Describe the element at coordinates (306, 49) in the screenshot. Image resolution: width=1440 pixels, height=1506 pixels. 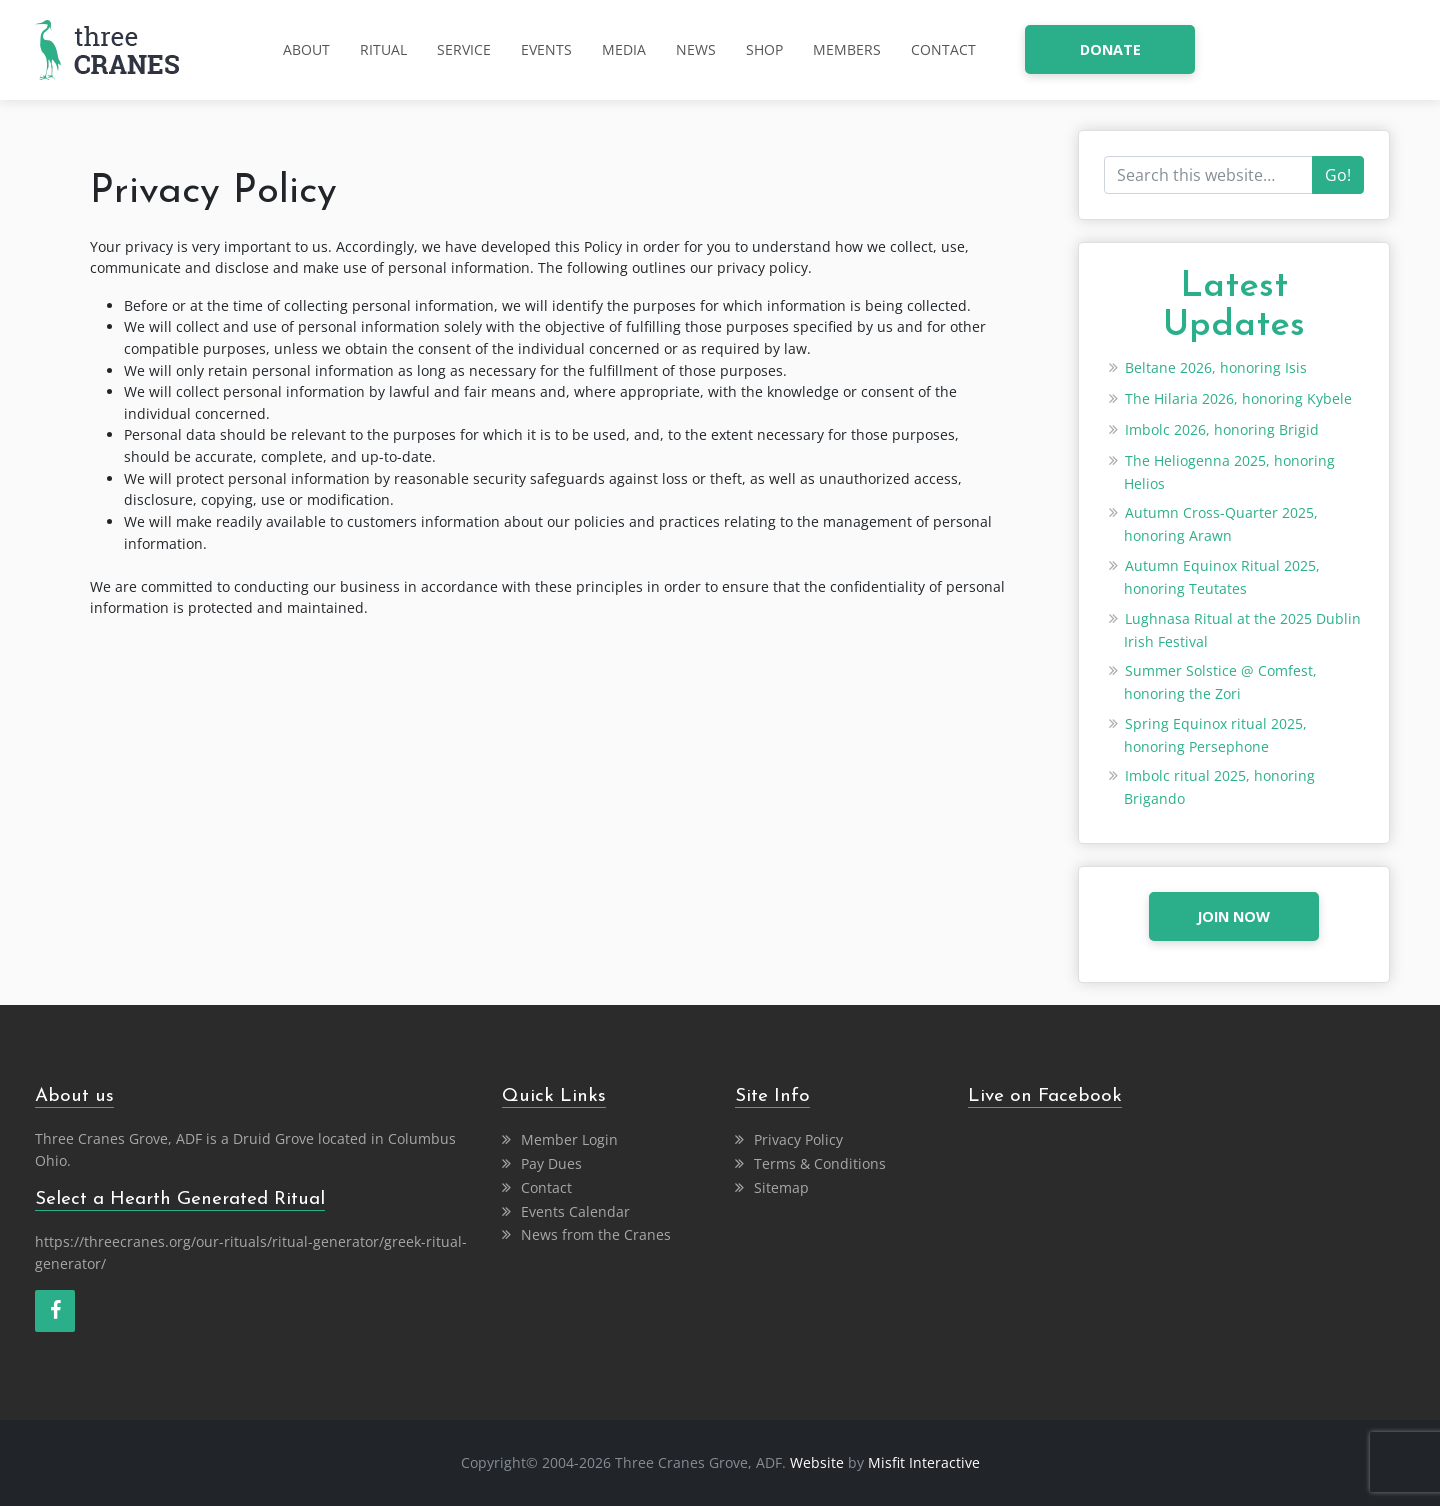
I see `About` at that location.